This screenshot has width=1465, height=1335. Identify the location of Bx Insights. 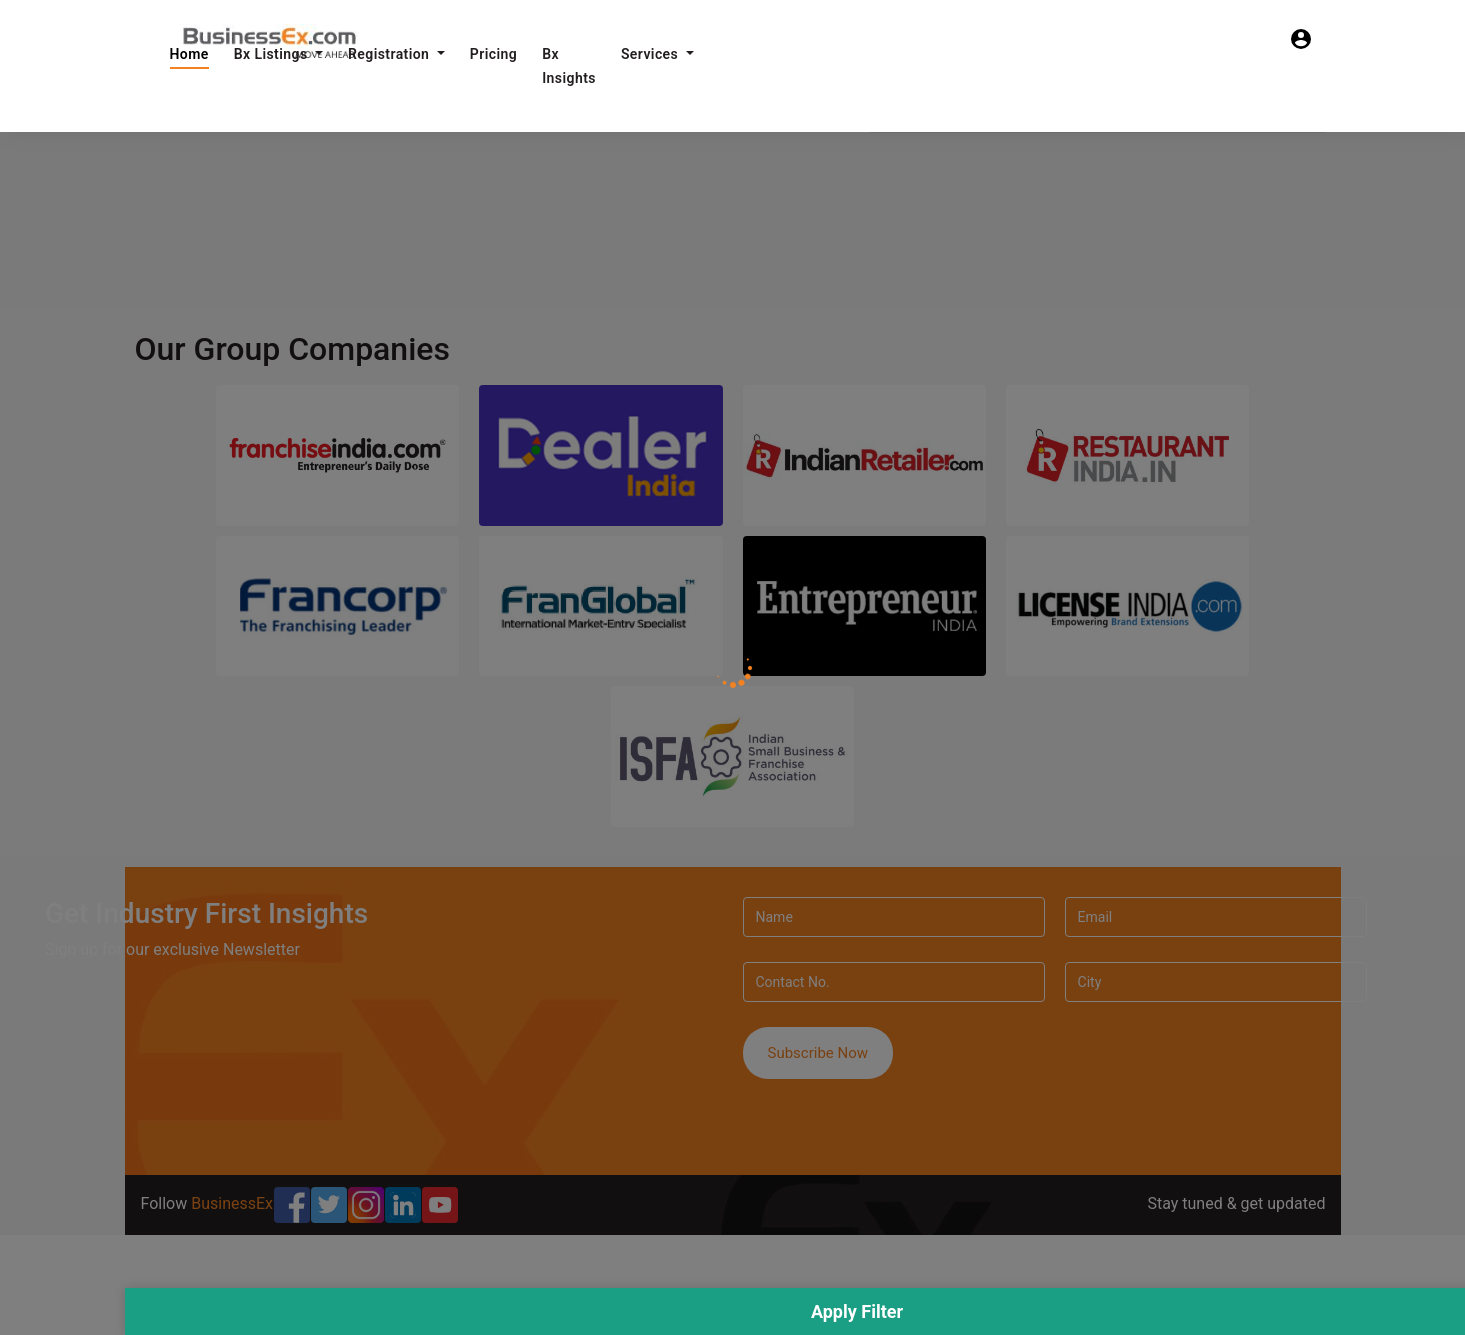
(569, 66).